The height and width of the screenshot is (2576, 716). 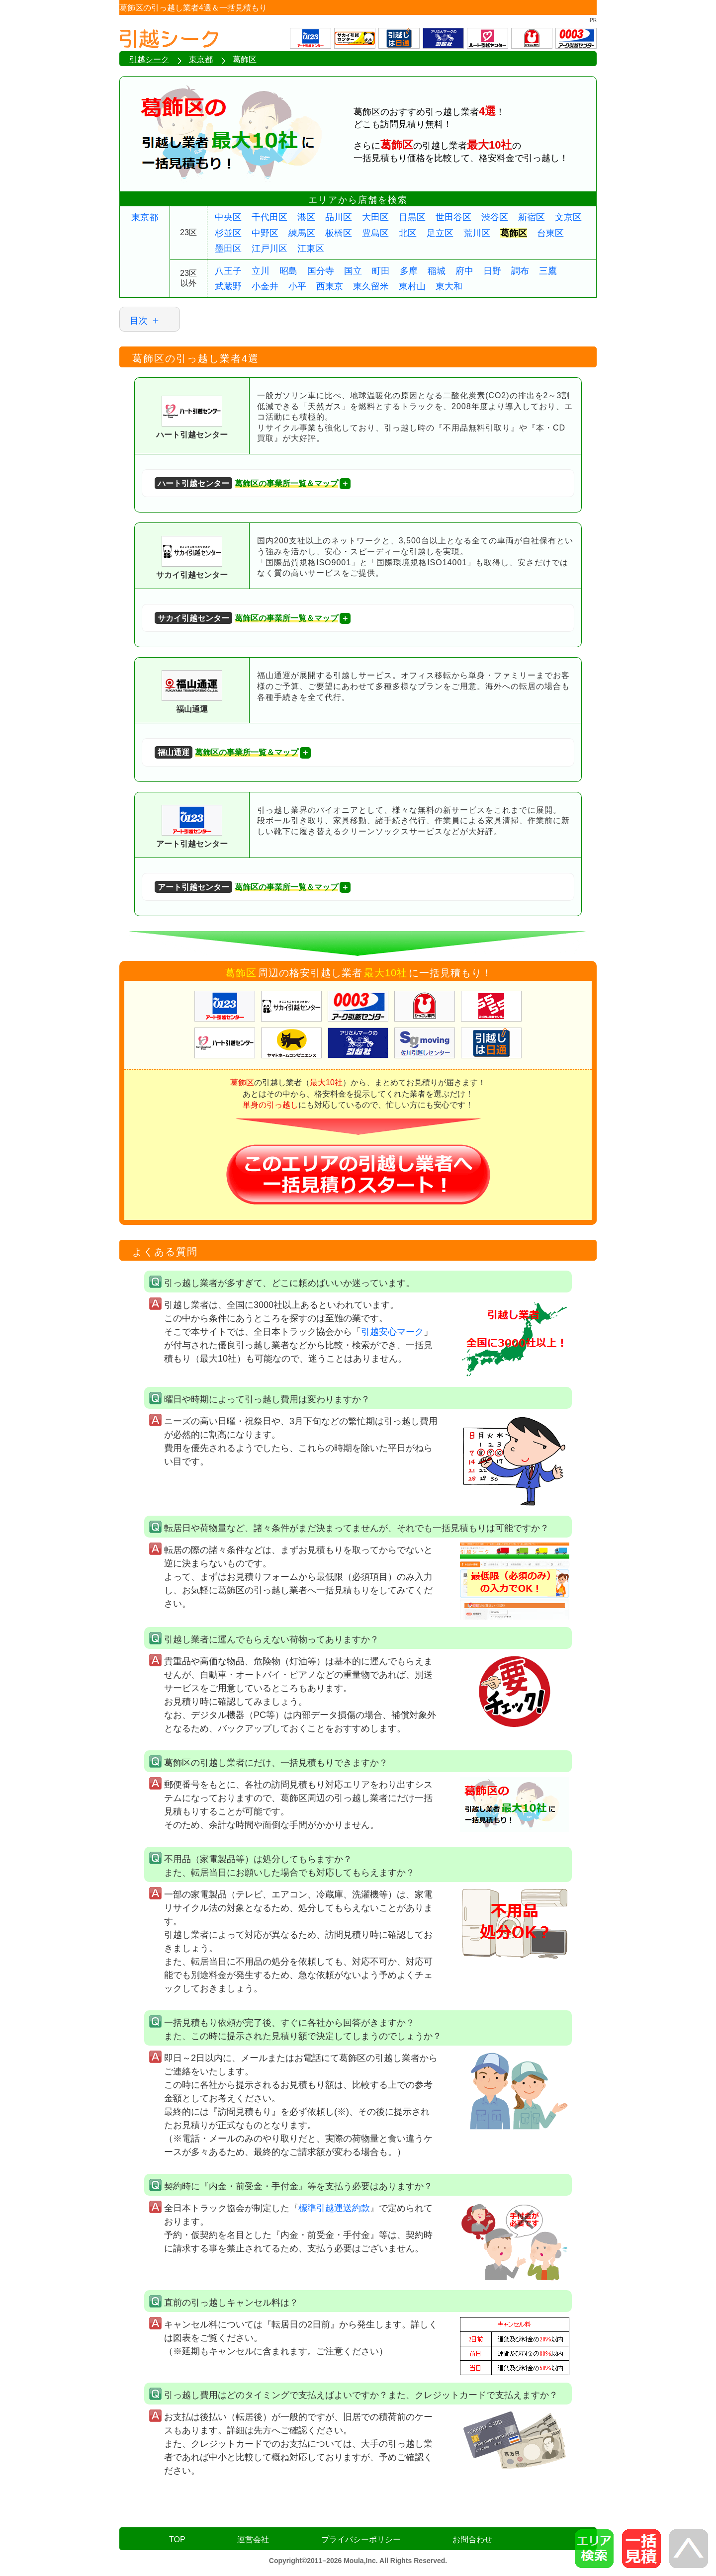 I want to click on 小金井, so click(x=265, y=286).